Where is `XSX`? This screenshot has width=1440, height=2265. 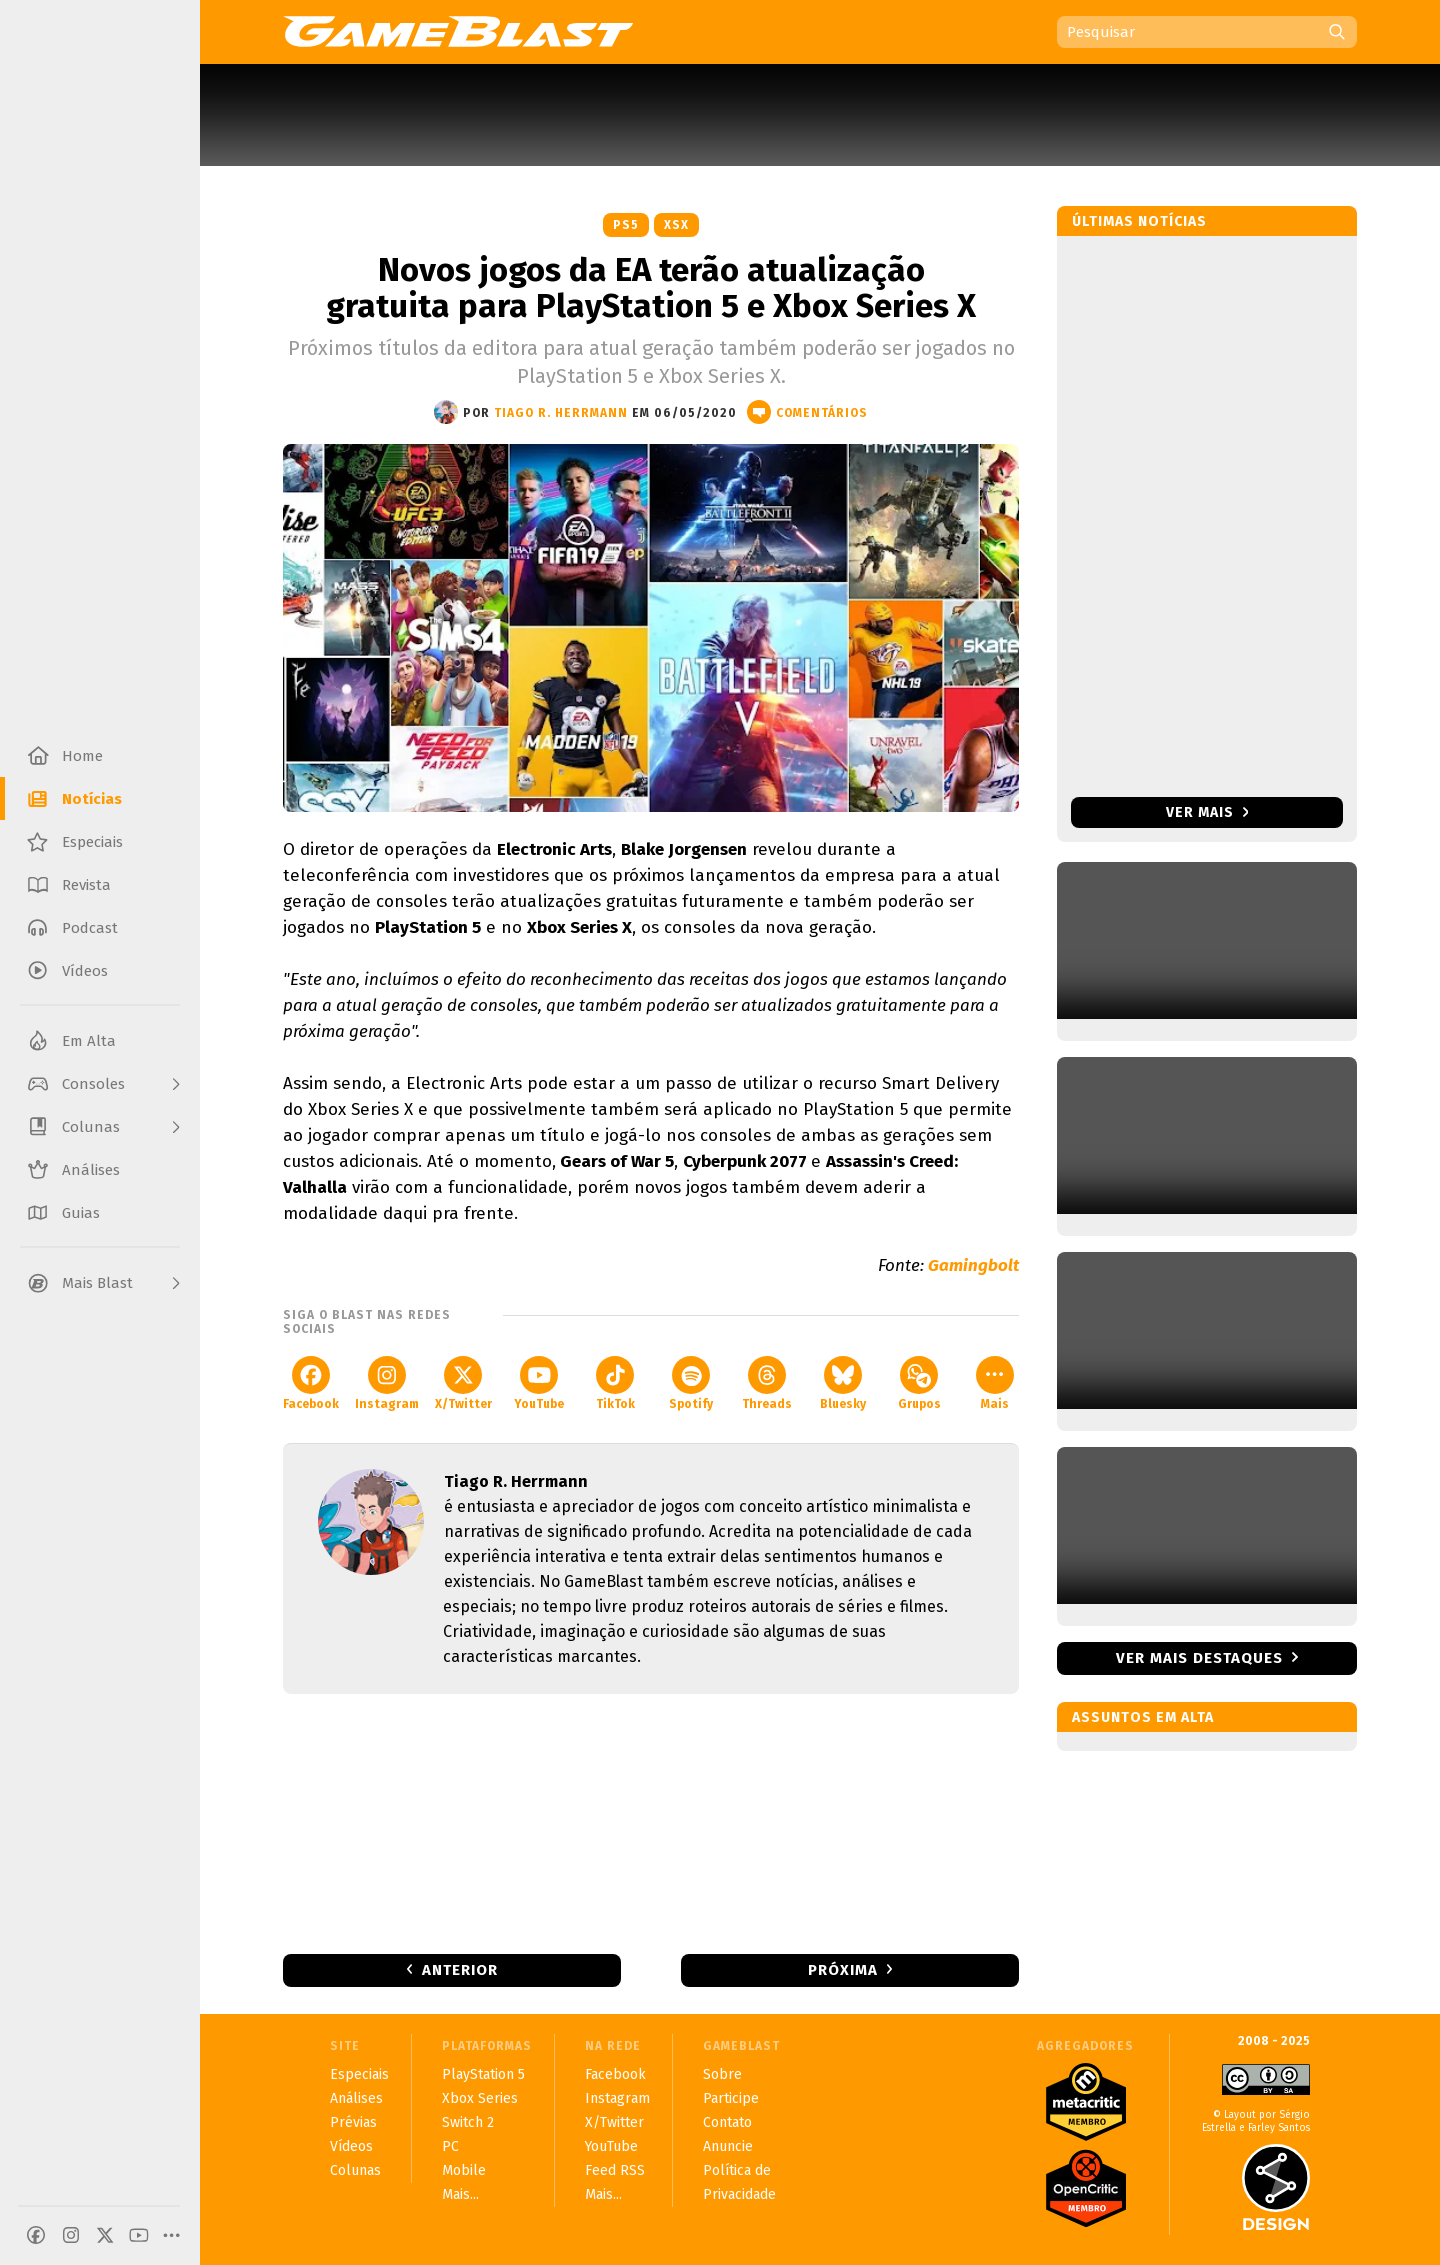 XSX is located at coordinates (676, 225).